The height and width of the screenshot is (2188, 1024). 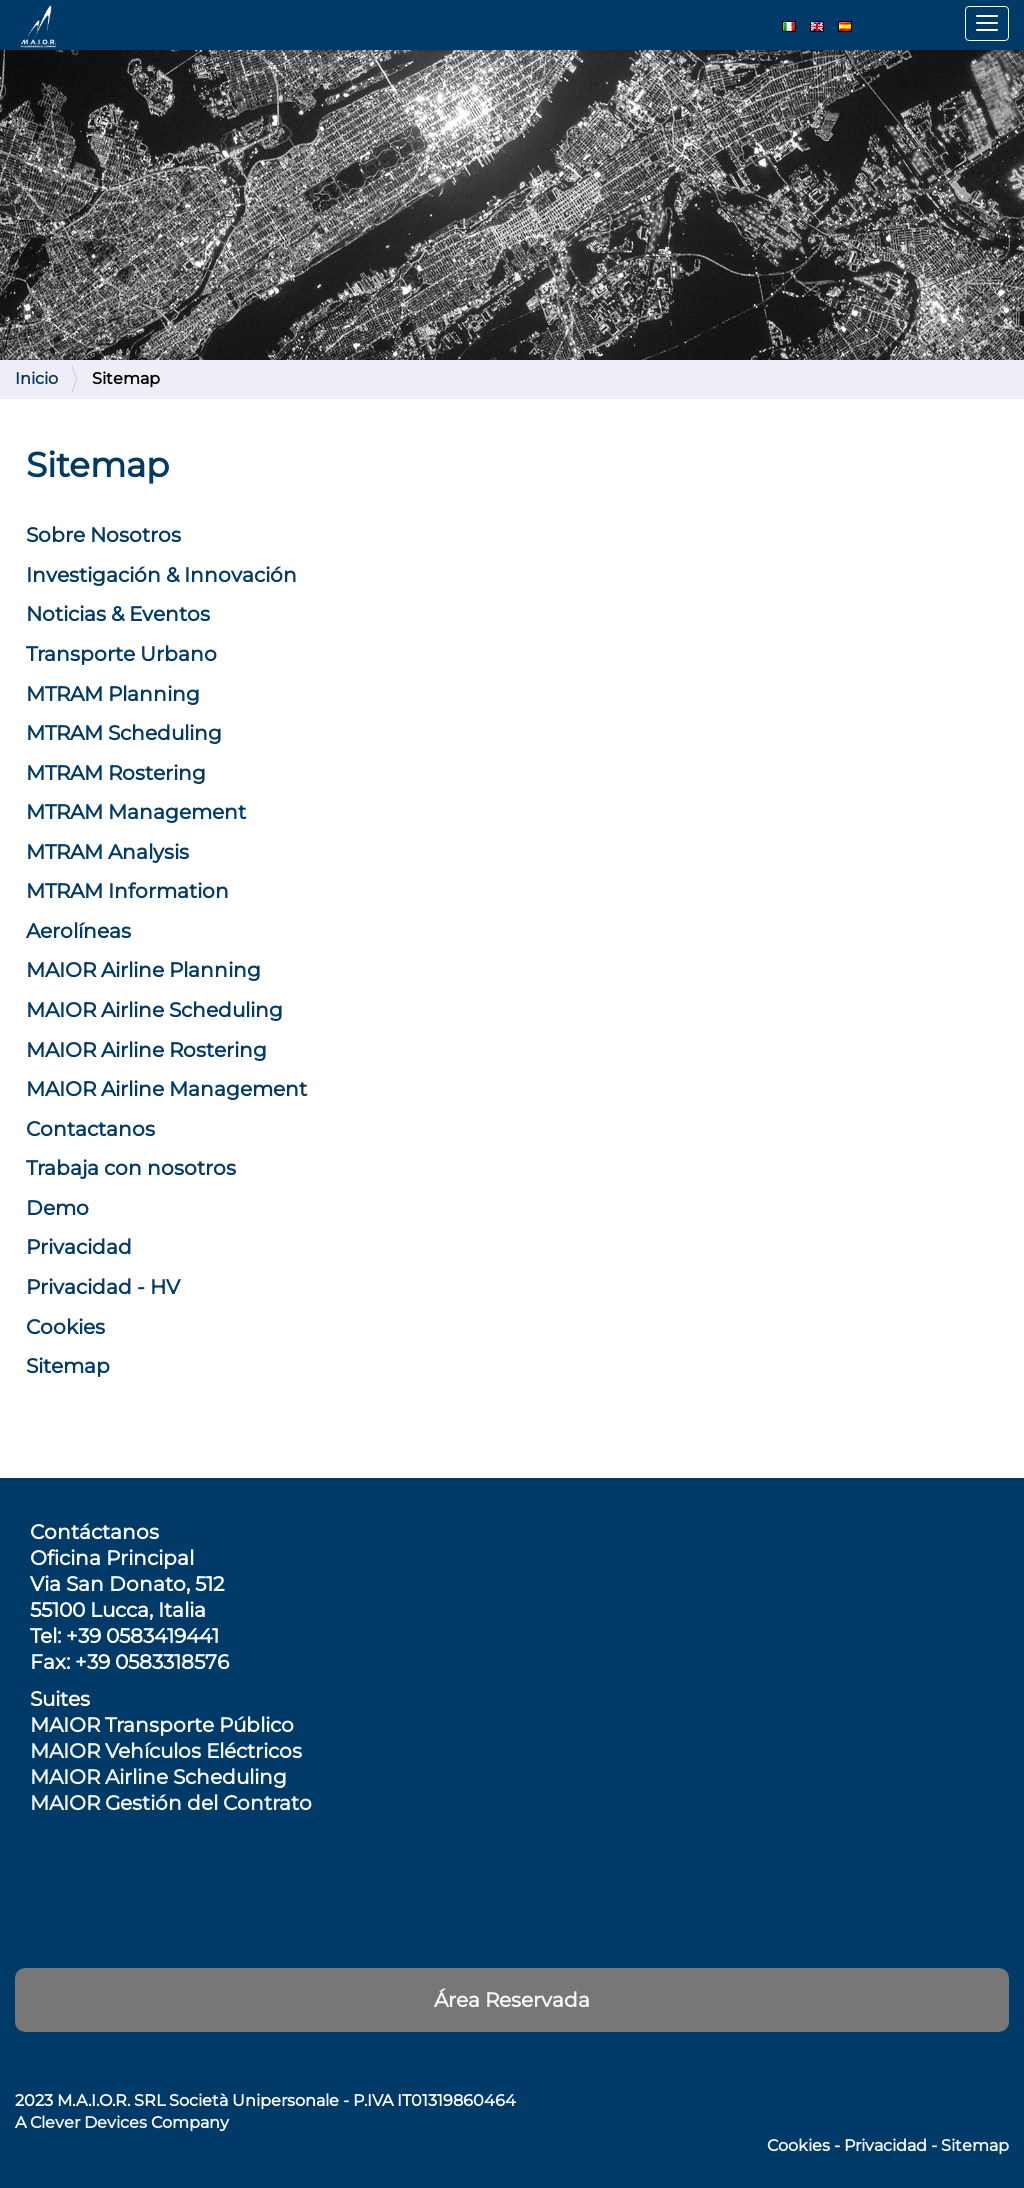 I want to click on MAIOR Transporte Público, so click(x=162, y=1725).